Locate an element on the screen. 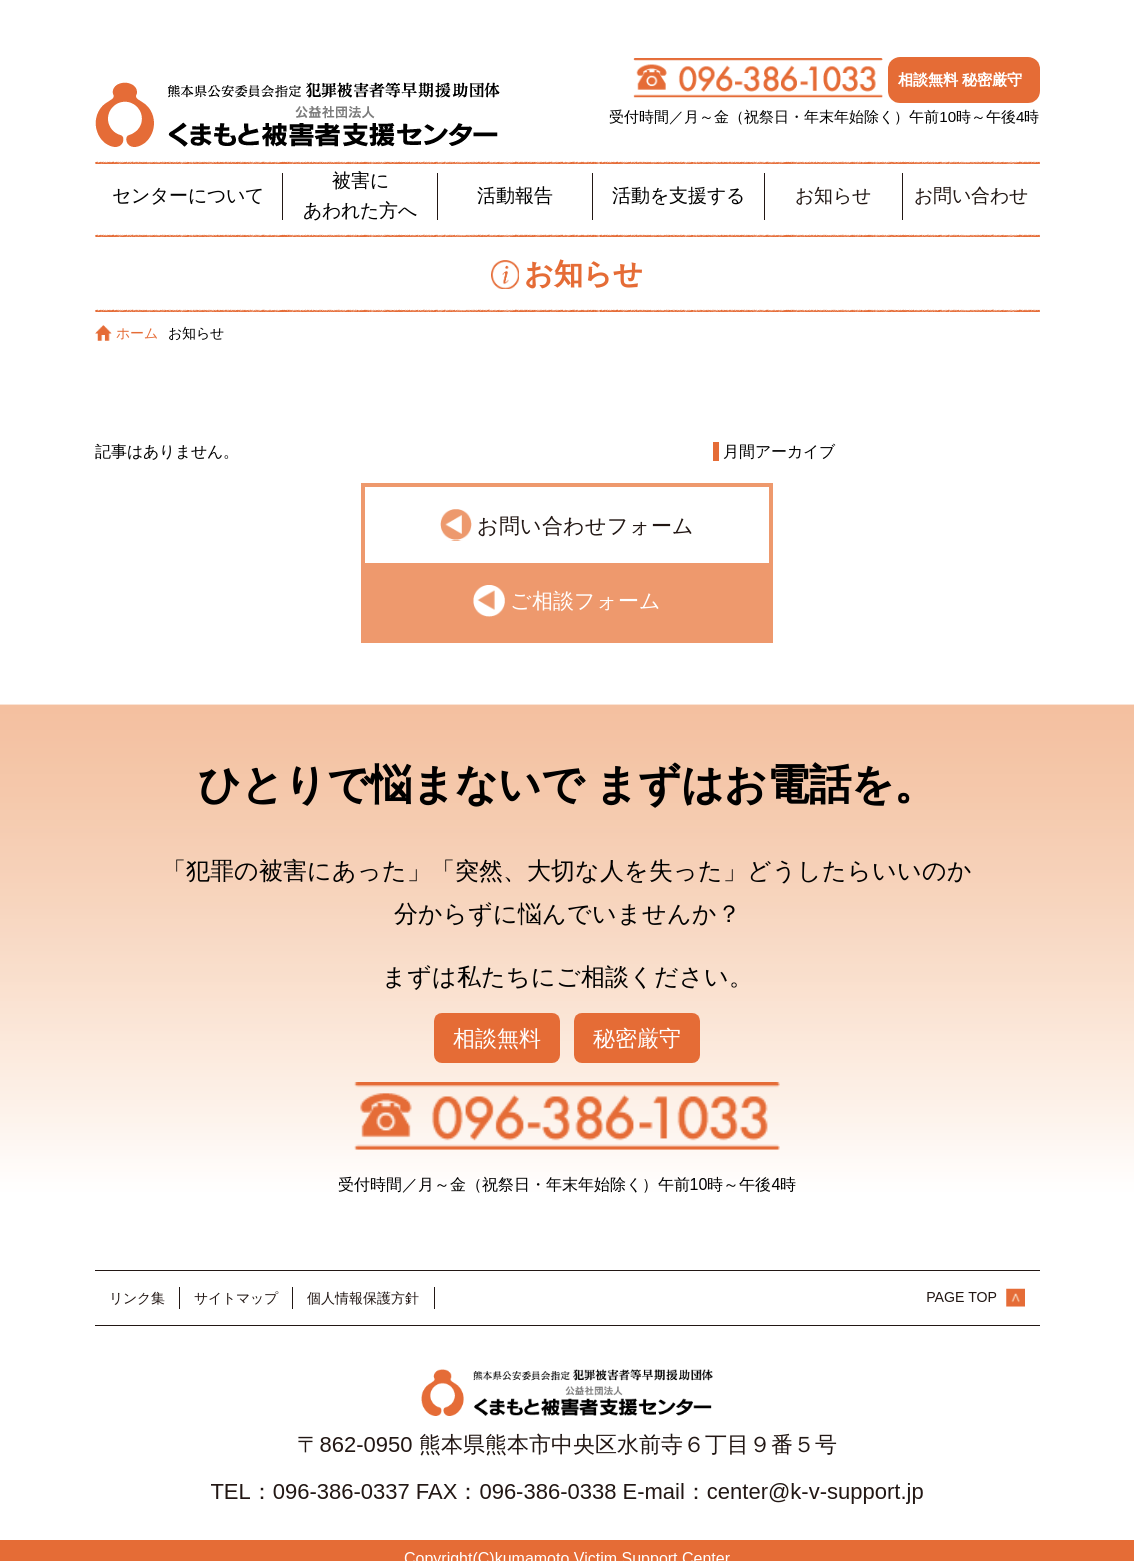 This screenshot has height=1561, width=1134. お問い合わせフォーム is located at coordinates (585, 507).